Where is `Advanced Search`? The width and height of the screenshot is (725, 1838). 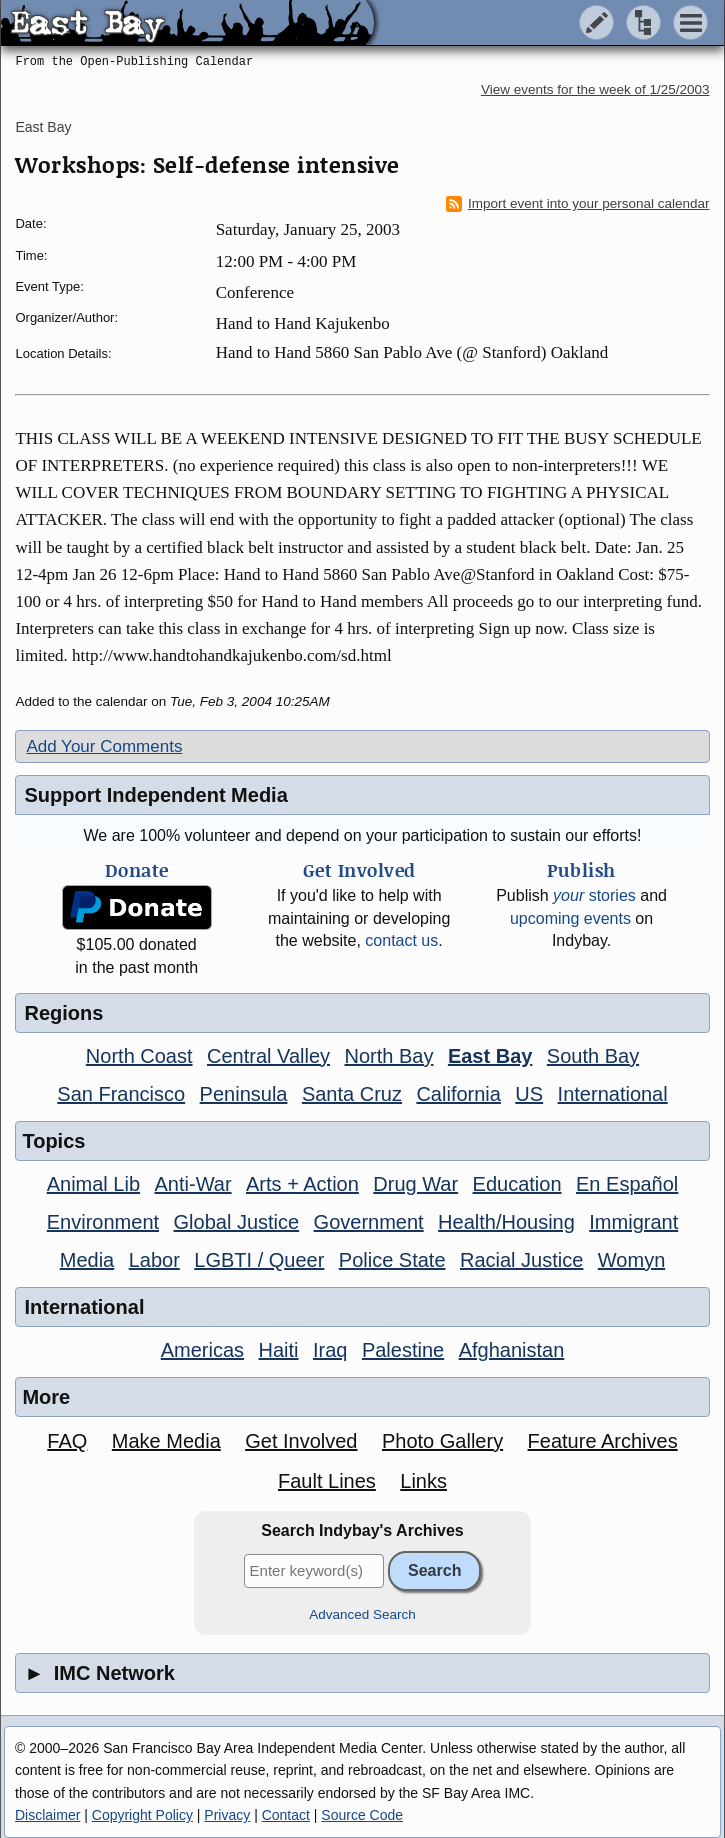
Advanced Search is located at coordinates (362, 1614).